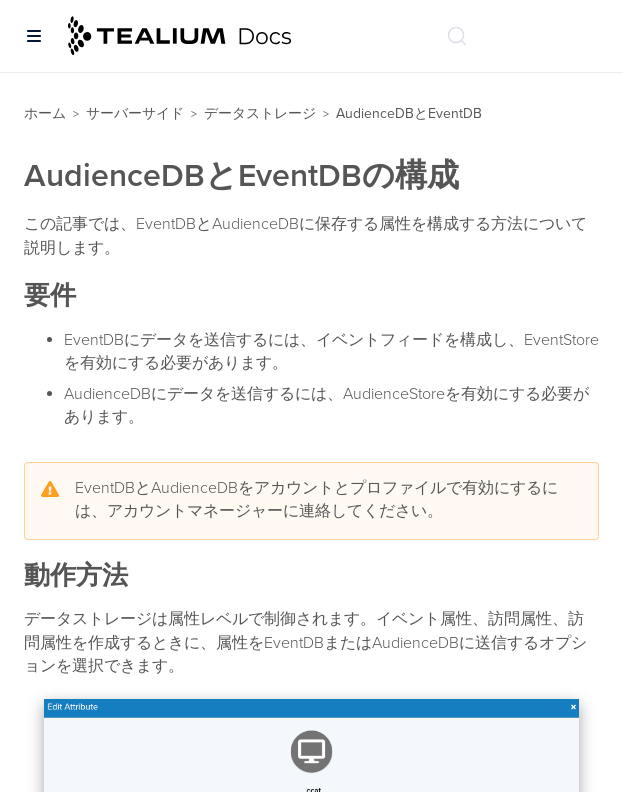 The width and height of the screenshot is (623, 792). I want to click on データストレージ, so click(260, 113).